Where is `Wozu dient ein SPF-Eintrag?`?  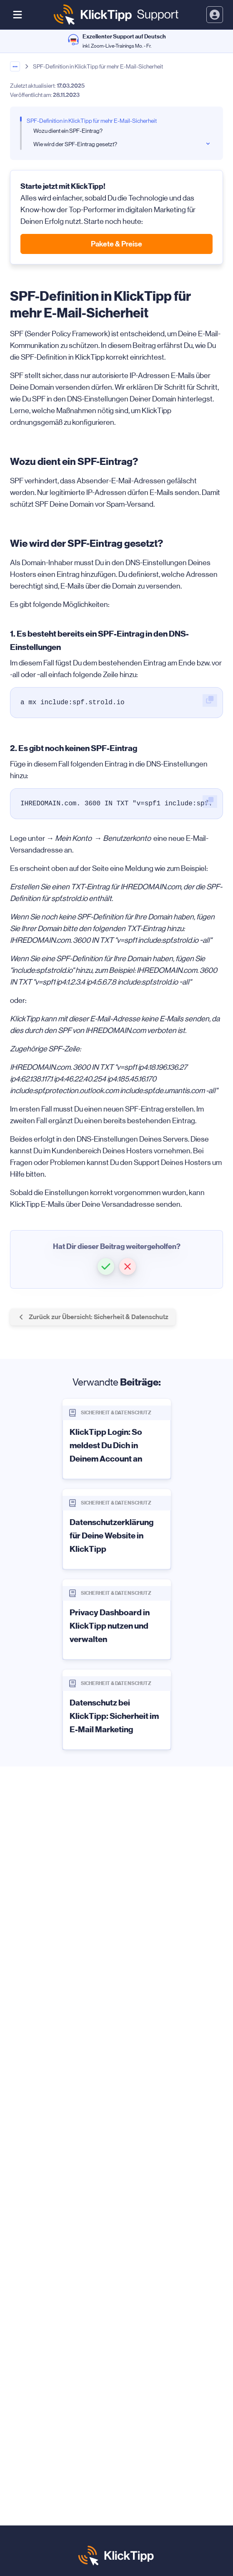
Wozu dient ein SPF-Eintrag? is located at coordinates (68, 130).